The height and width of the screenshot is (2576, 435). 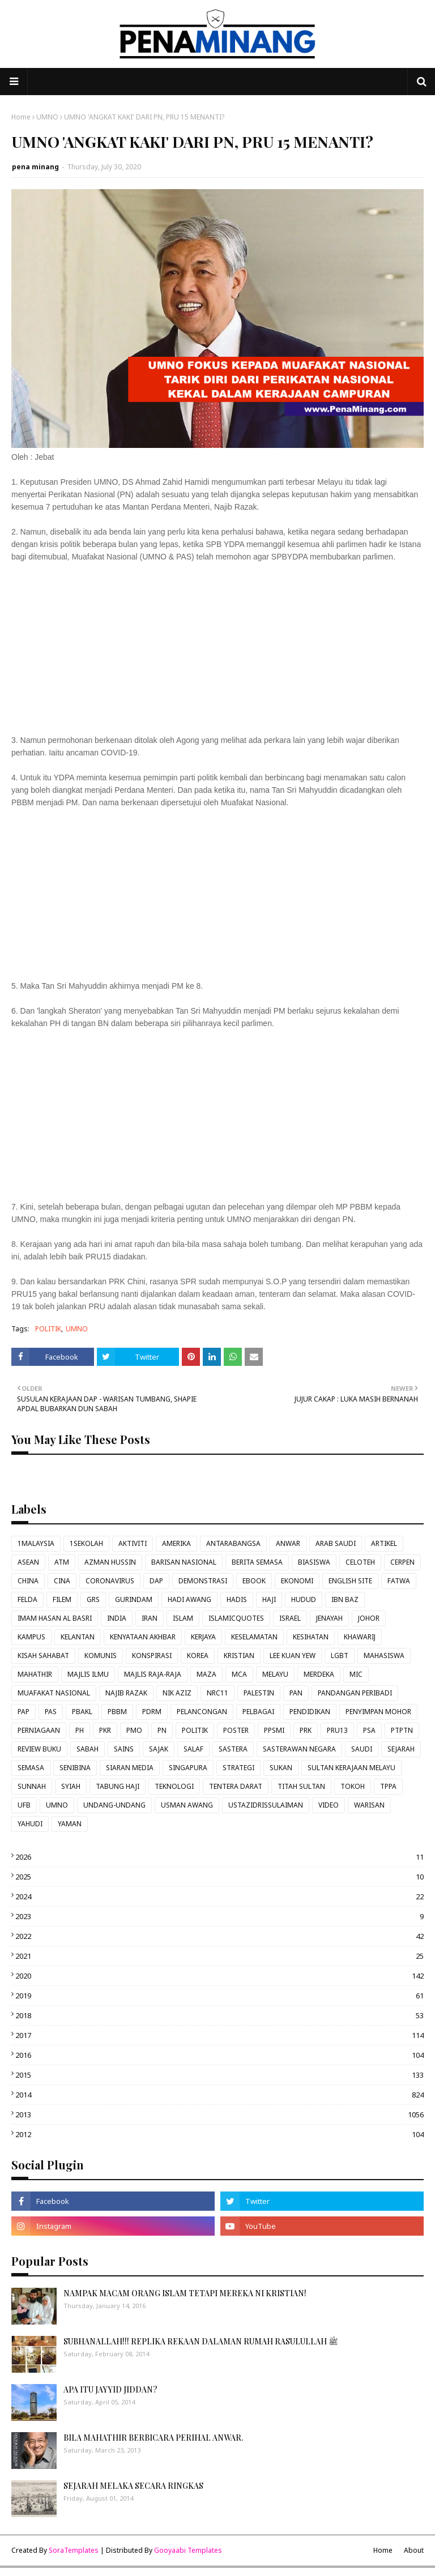 I want to click on IRAN, so click(x=149, y=1618).